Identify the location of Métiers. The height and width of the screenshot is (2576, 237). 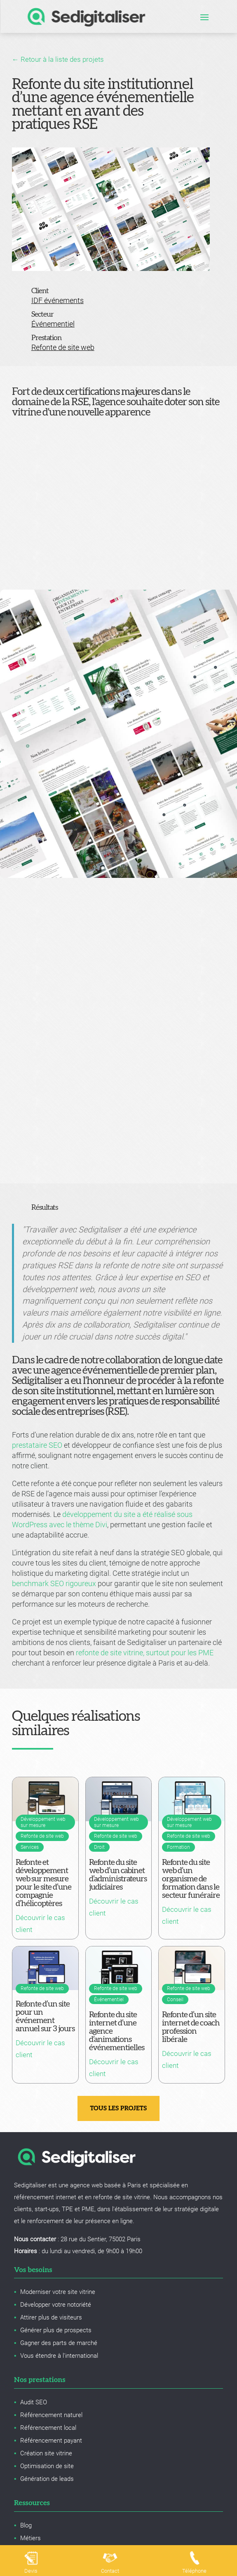
(30, 2538).